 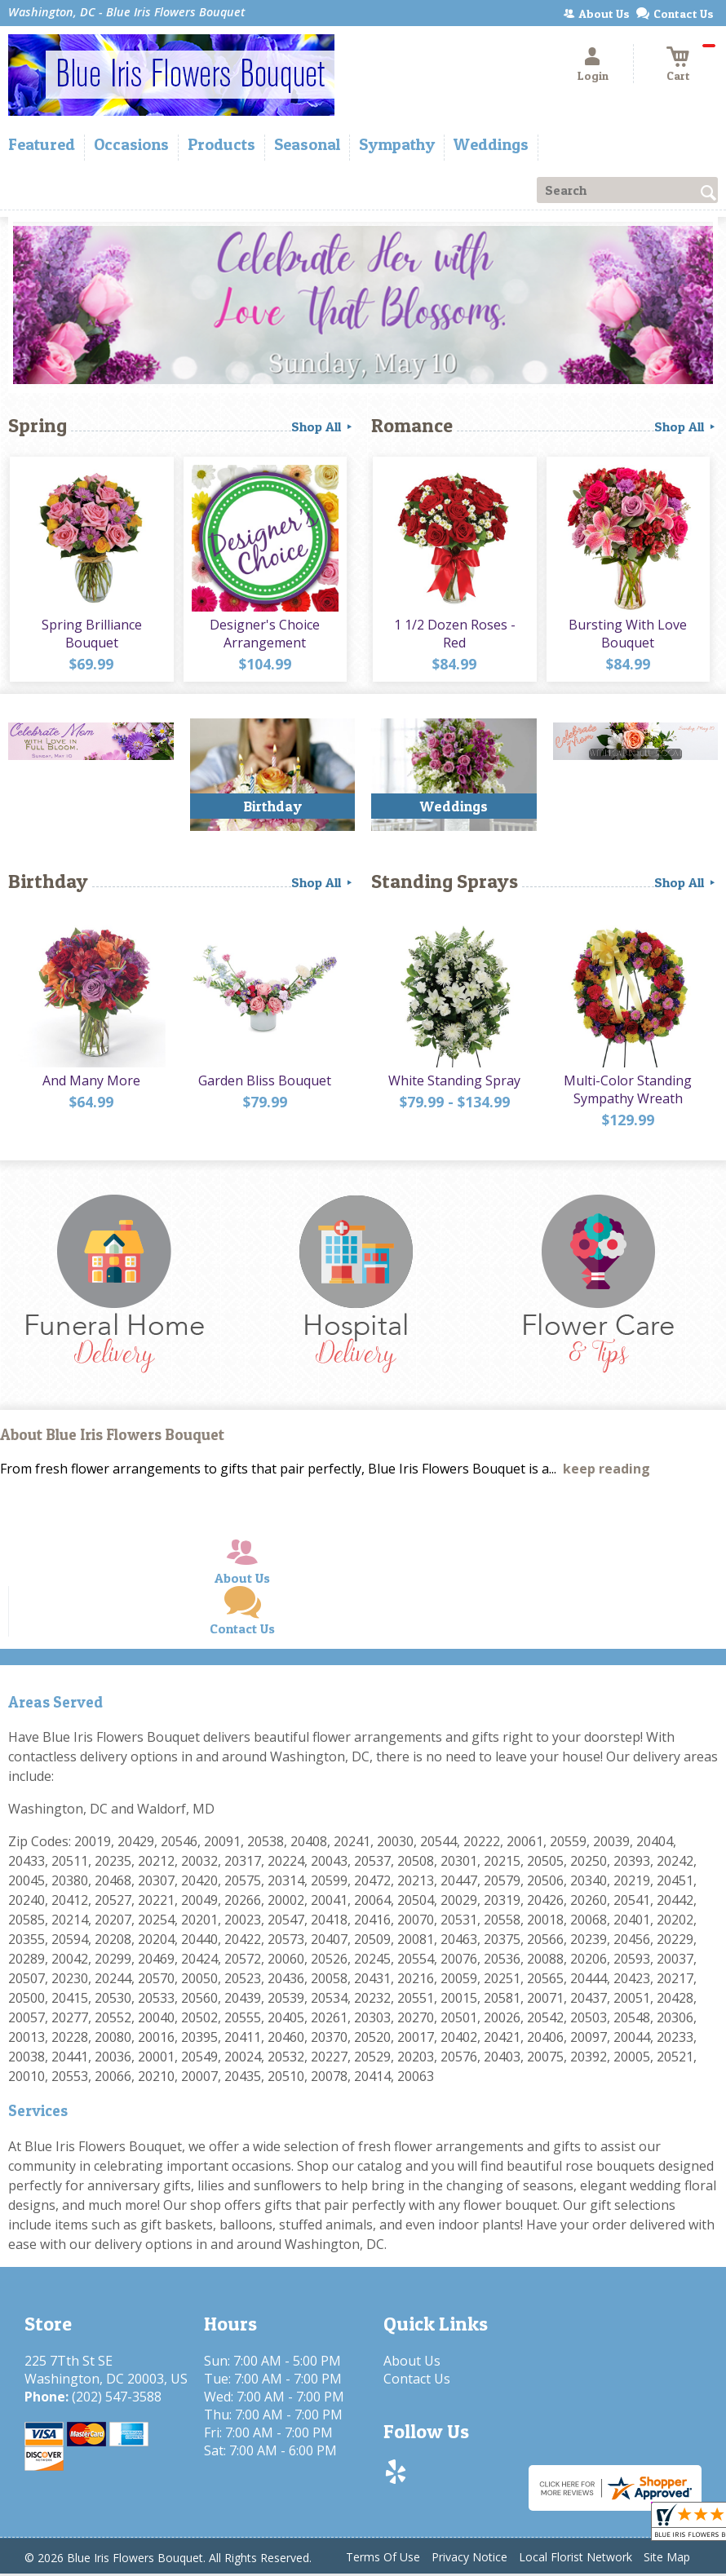 I want to click on Shop All, so click(x=323, y=426).